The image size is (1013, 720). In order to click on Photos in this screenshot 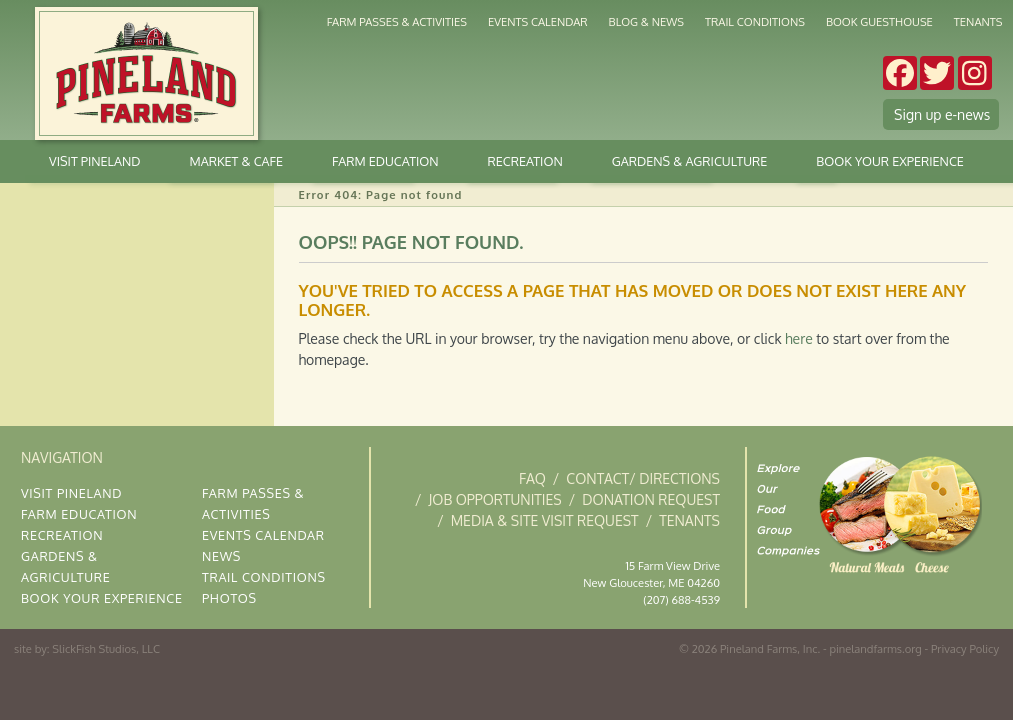, I will do `click(229, 598)`.